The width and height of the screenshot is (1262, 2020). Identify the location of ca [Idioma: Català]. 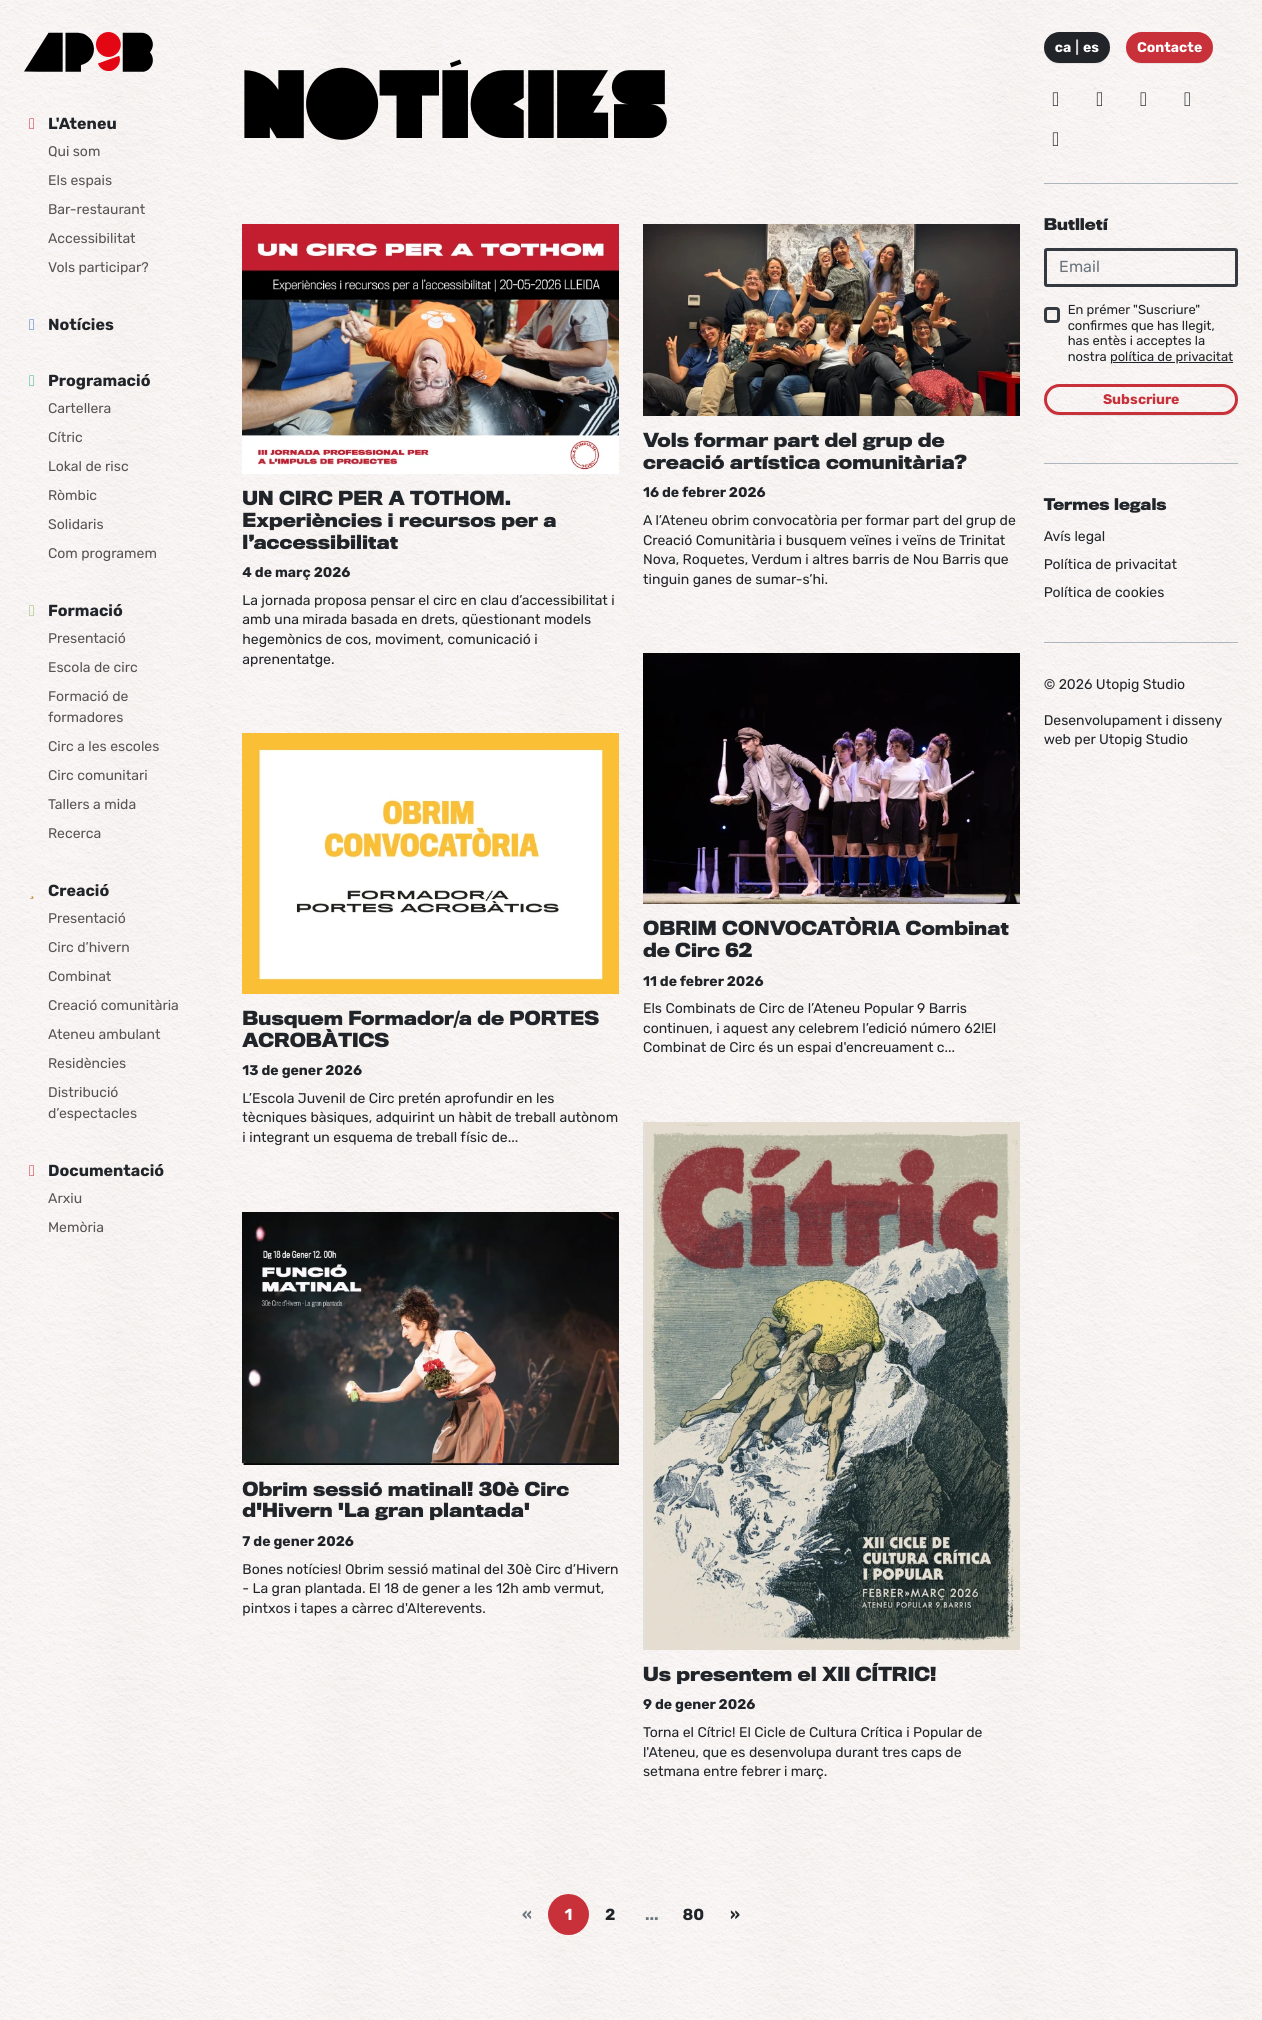
(1063, 47).